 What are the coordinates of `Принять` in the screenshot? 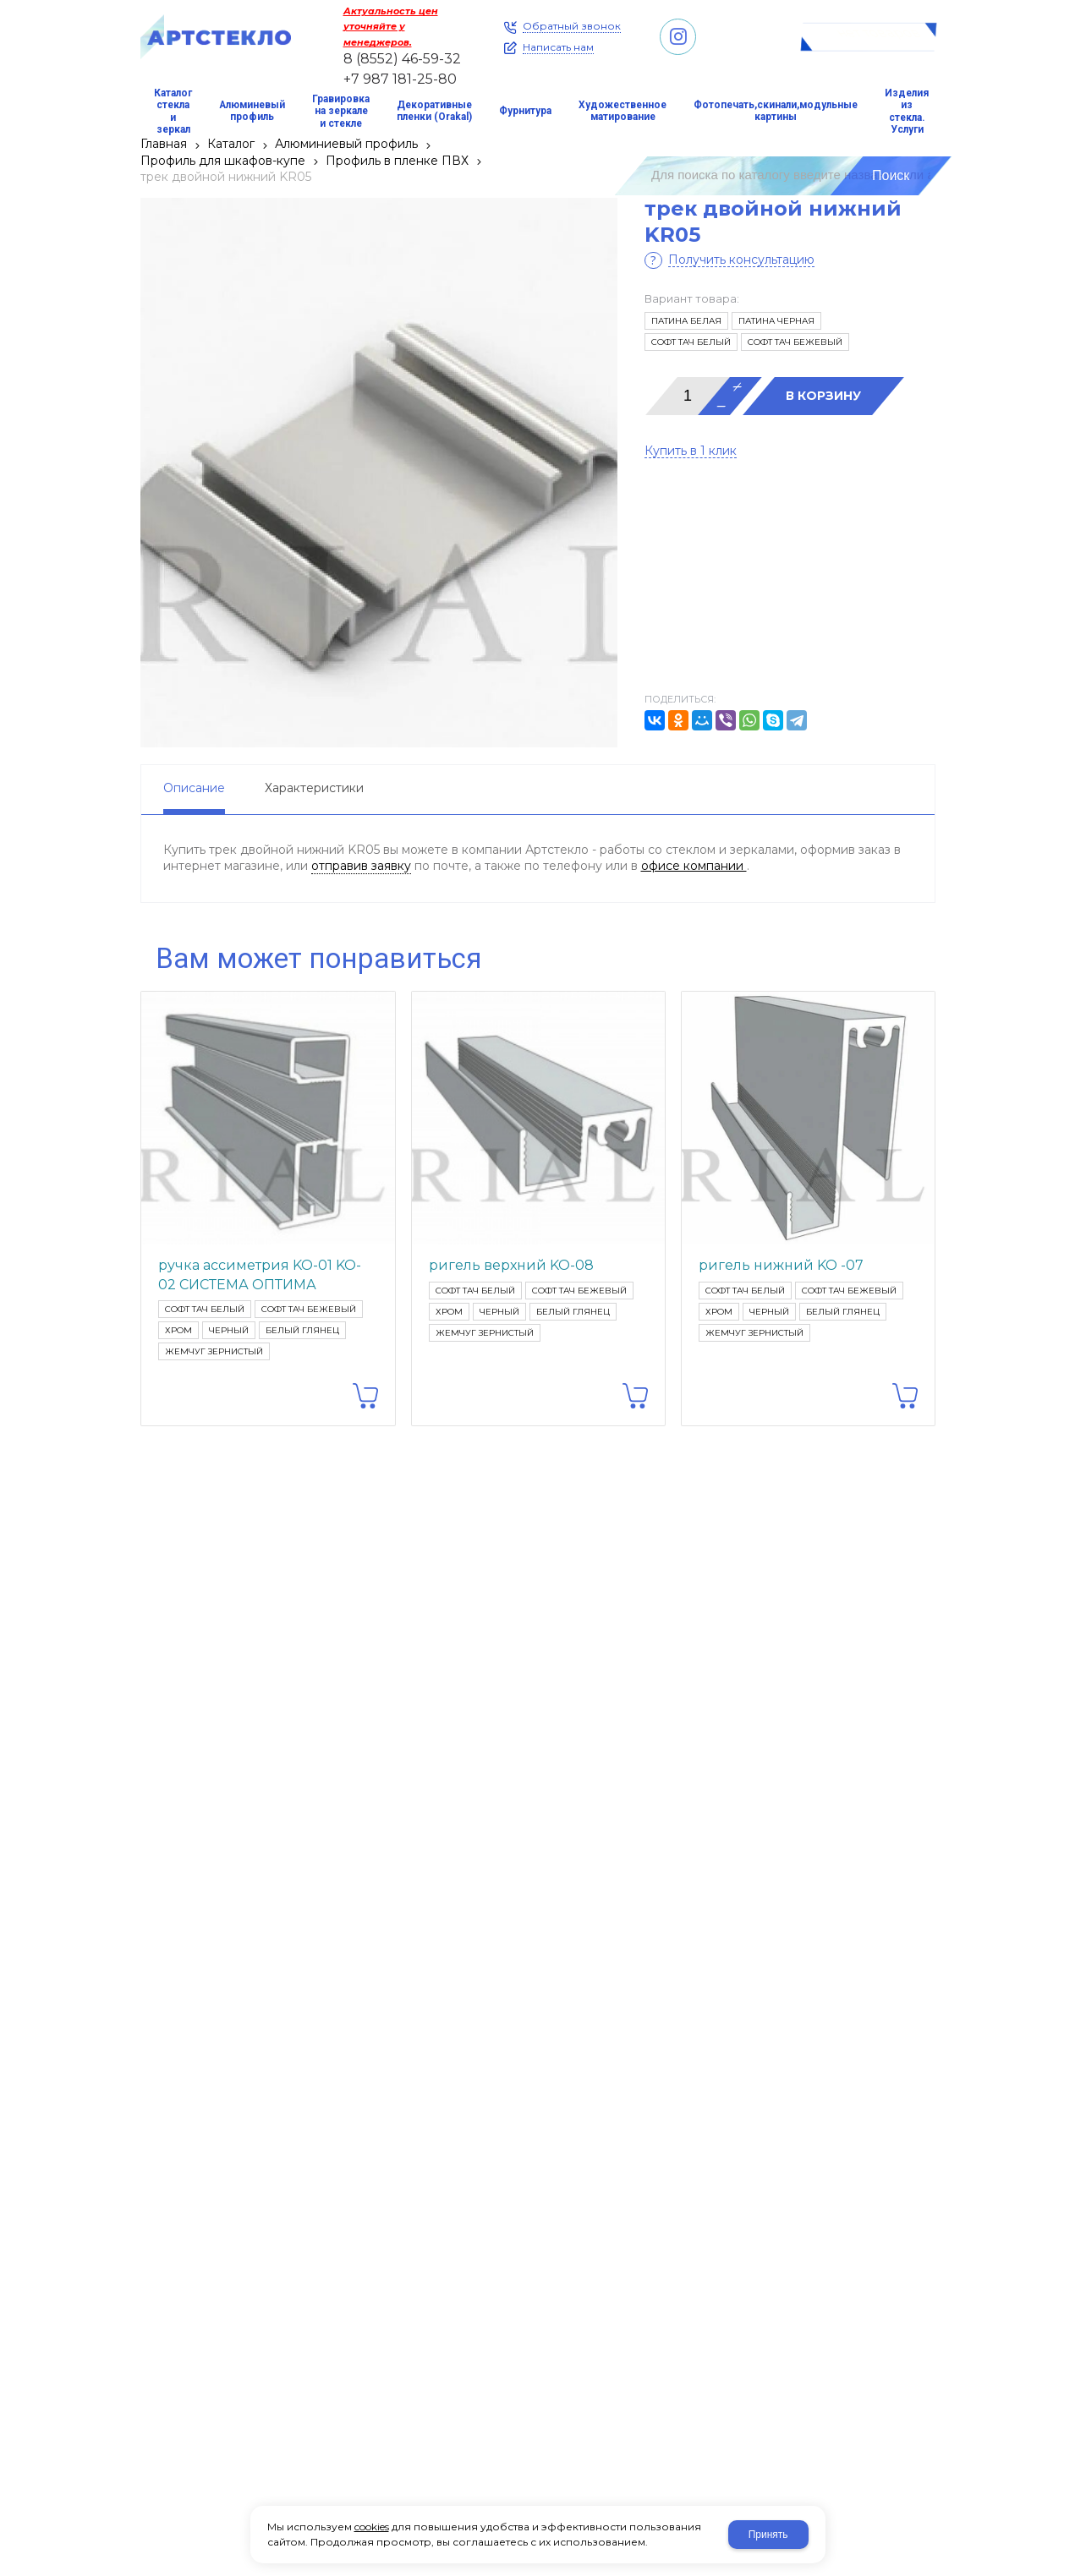 It's located at (768, 2534).